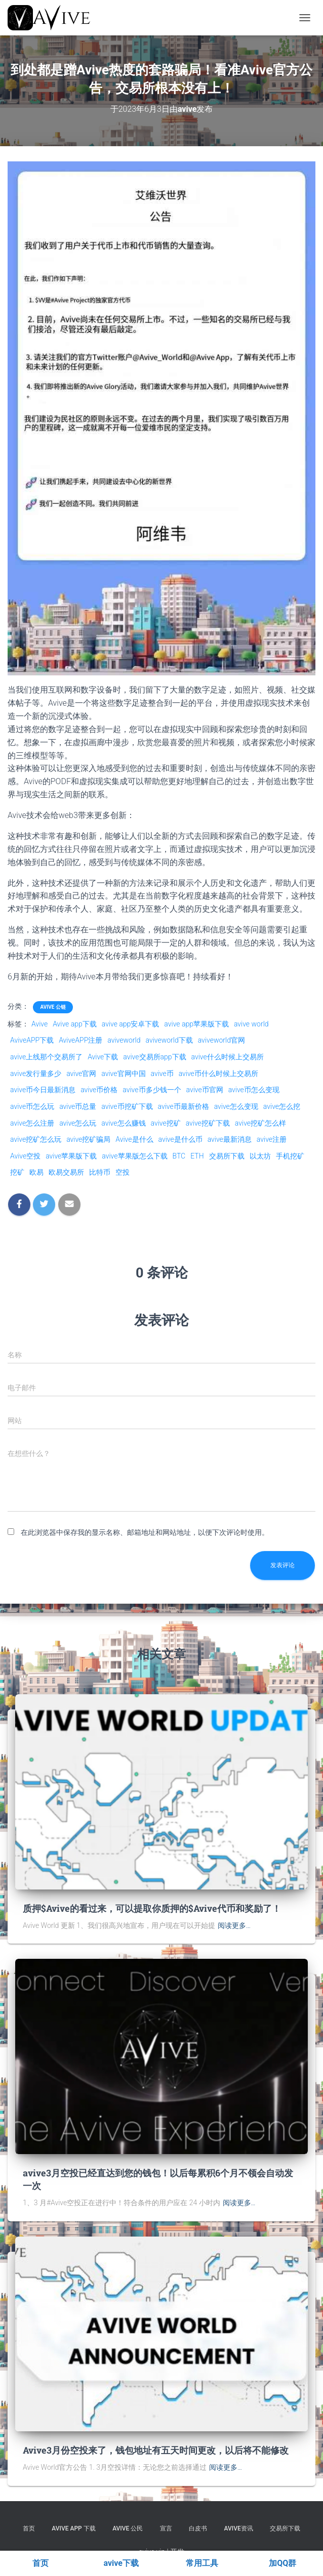 This screenshot has width=323, height=2576. What do you see at coordinates (152, 1908) in the screenshot?
I see `质押$Avive的看过来，可以提取你质押的$Avive代币和奖励了！` at bounding box center [152, 1908].